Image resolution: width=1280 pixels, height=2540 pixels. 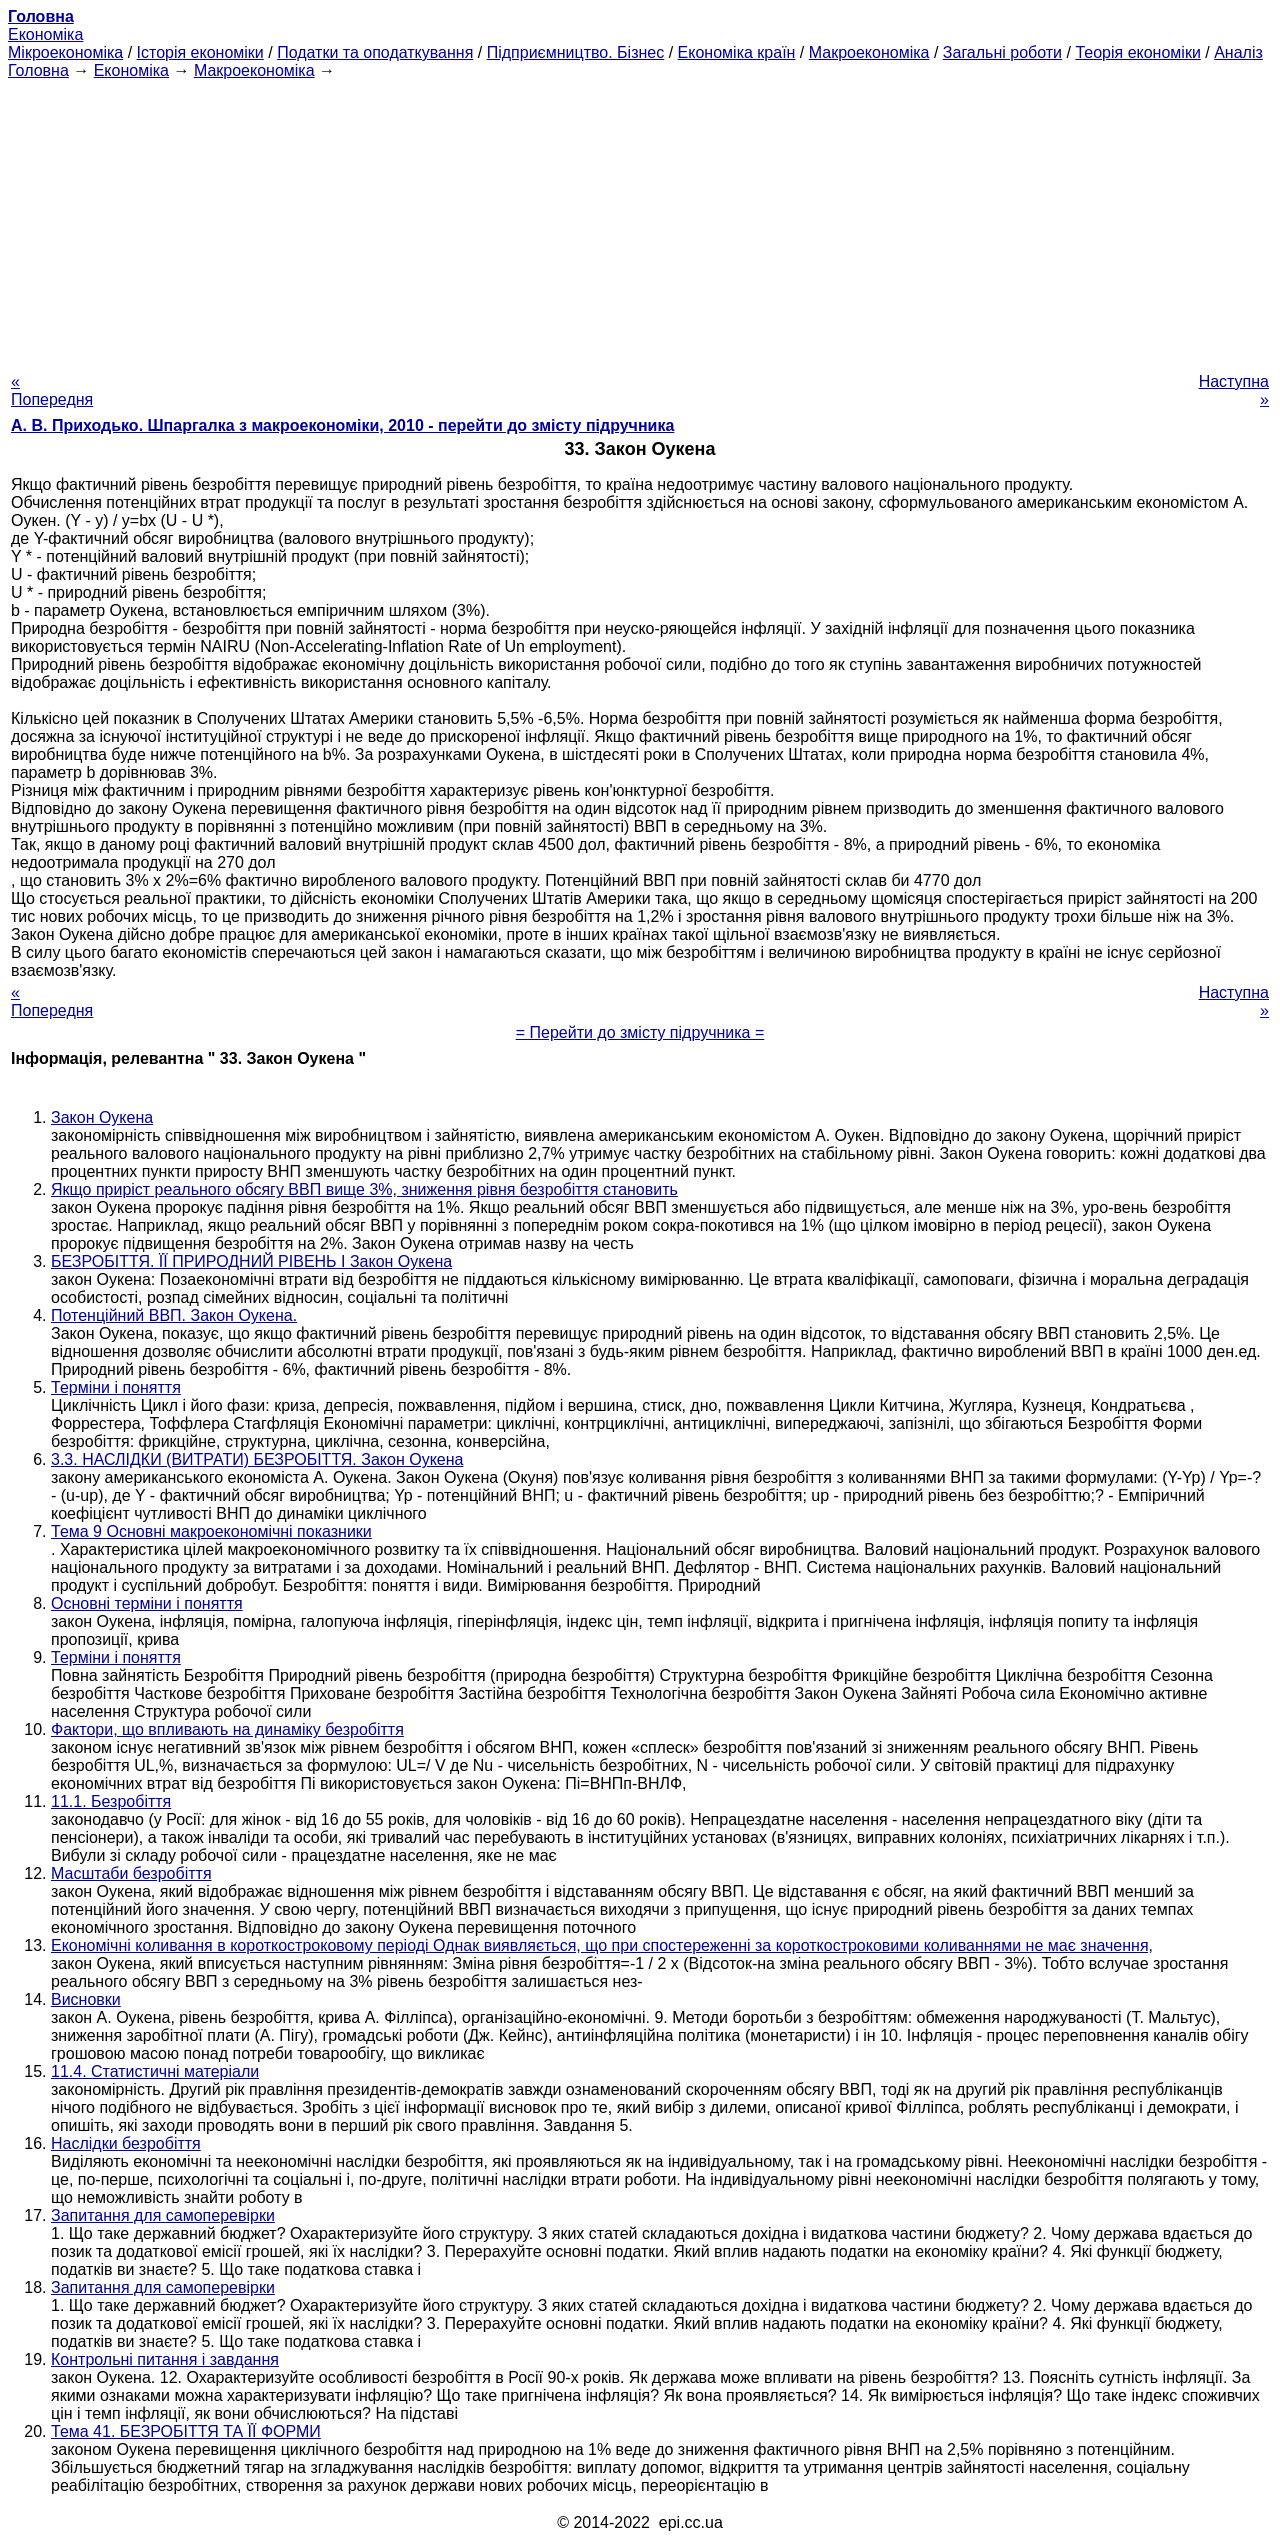 I want to click on Закон Оукена, so click(x=102, y=1117).